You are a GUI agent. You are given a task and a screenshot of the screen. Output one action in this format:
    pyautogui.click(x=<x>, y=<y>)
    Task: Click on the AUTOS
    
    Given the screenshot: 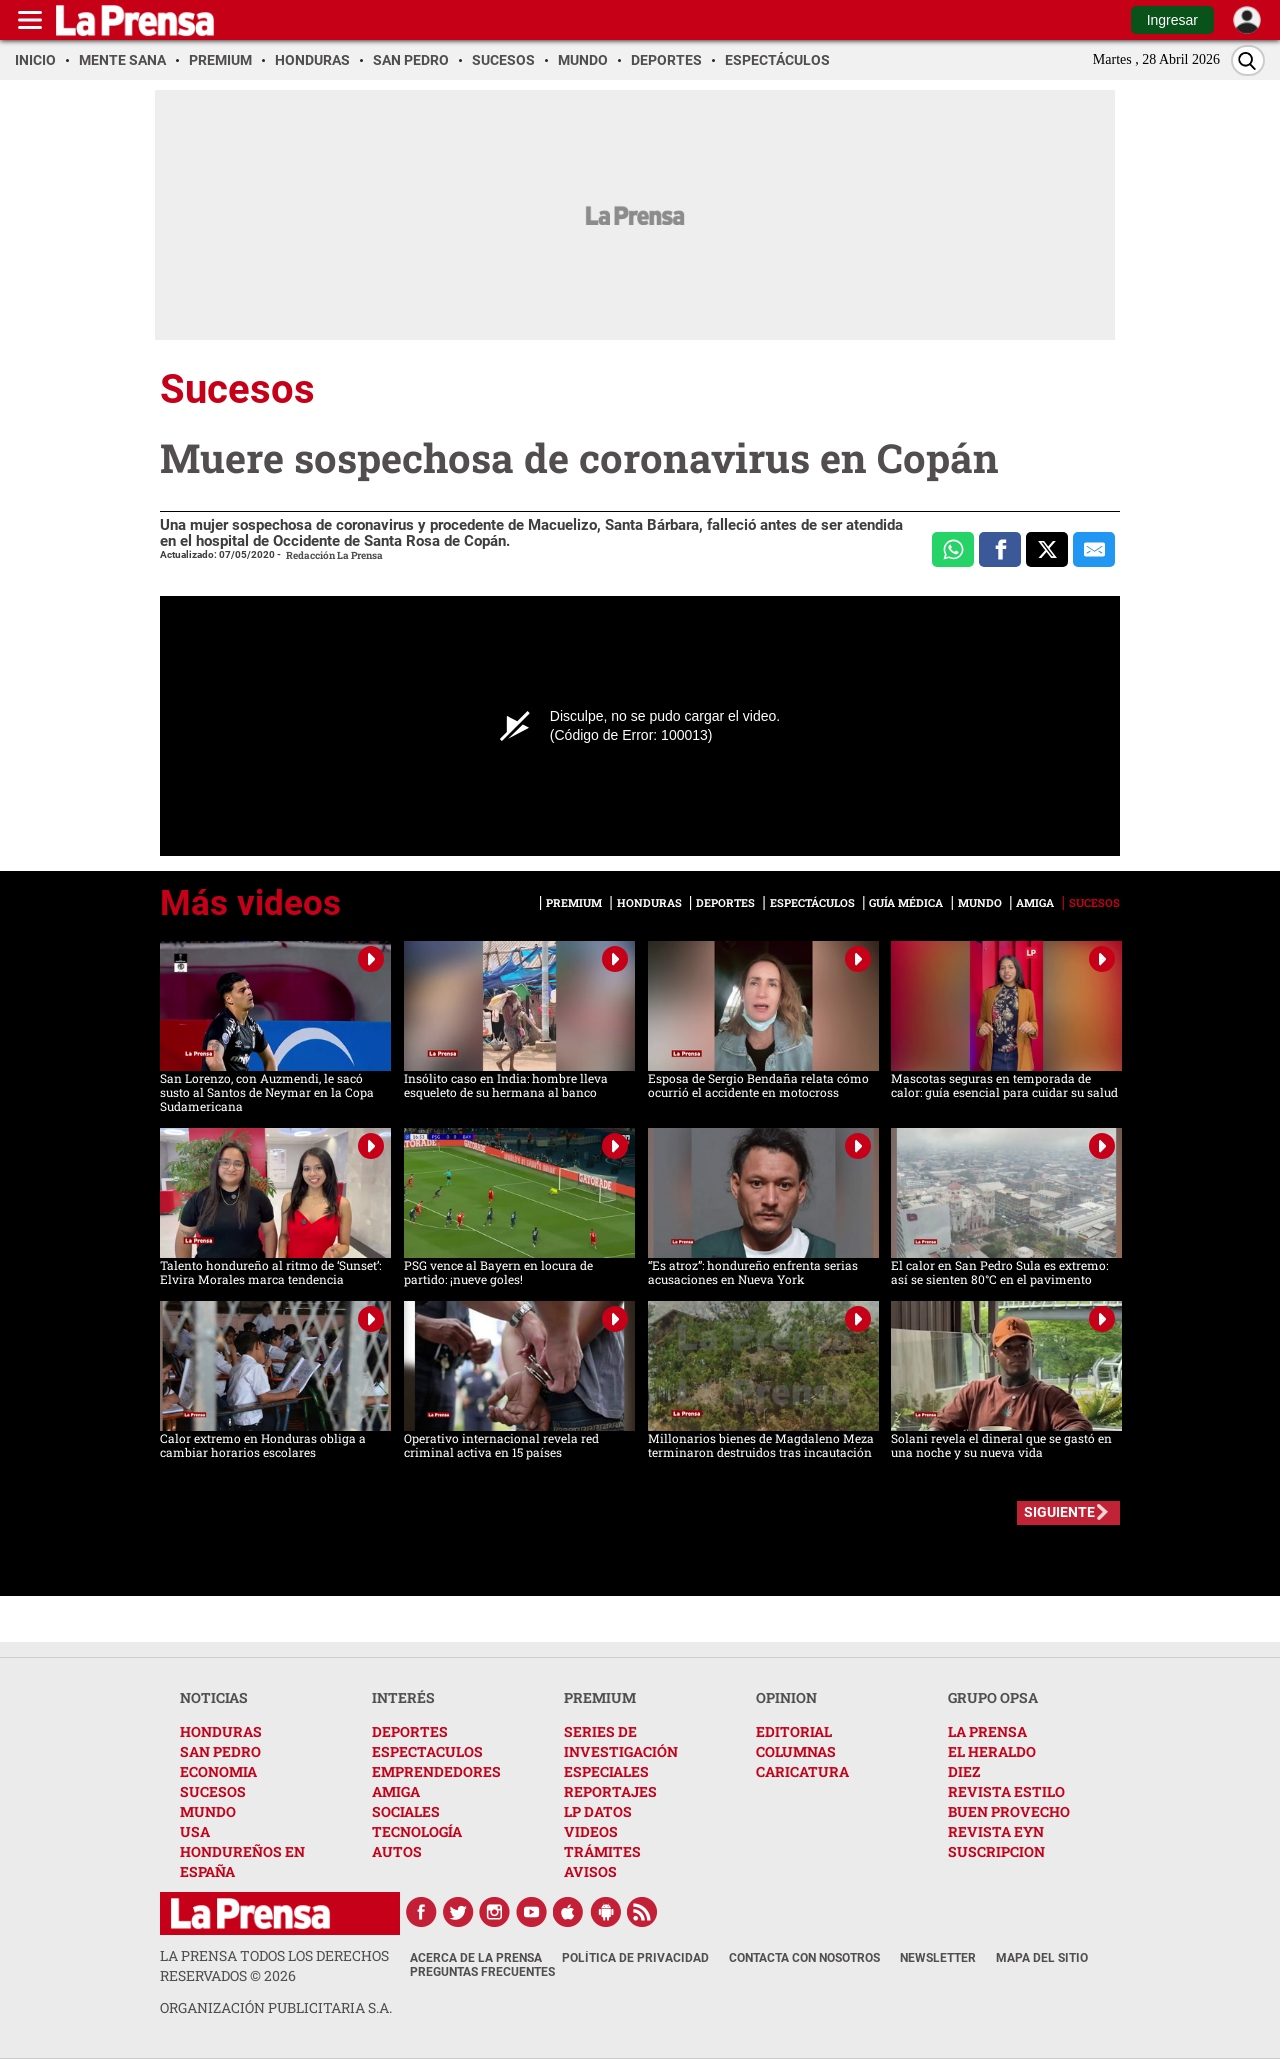 What is the action you would take?
    pyautogui.click(x=397, y=1851)
    